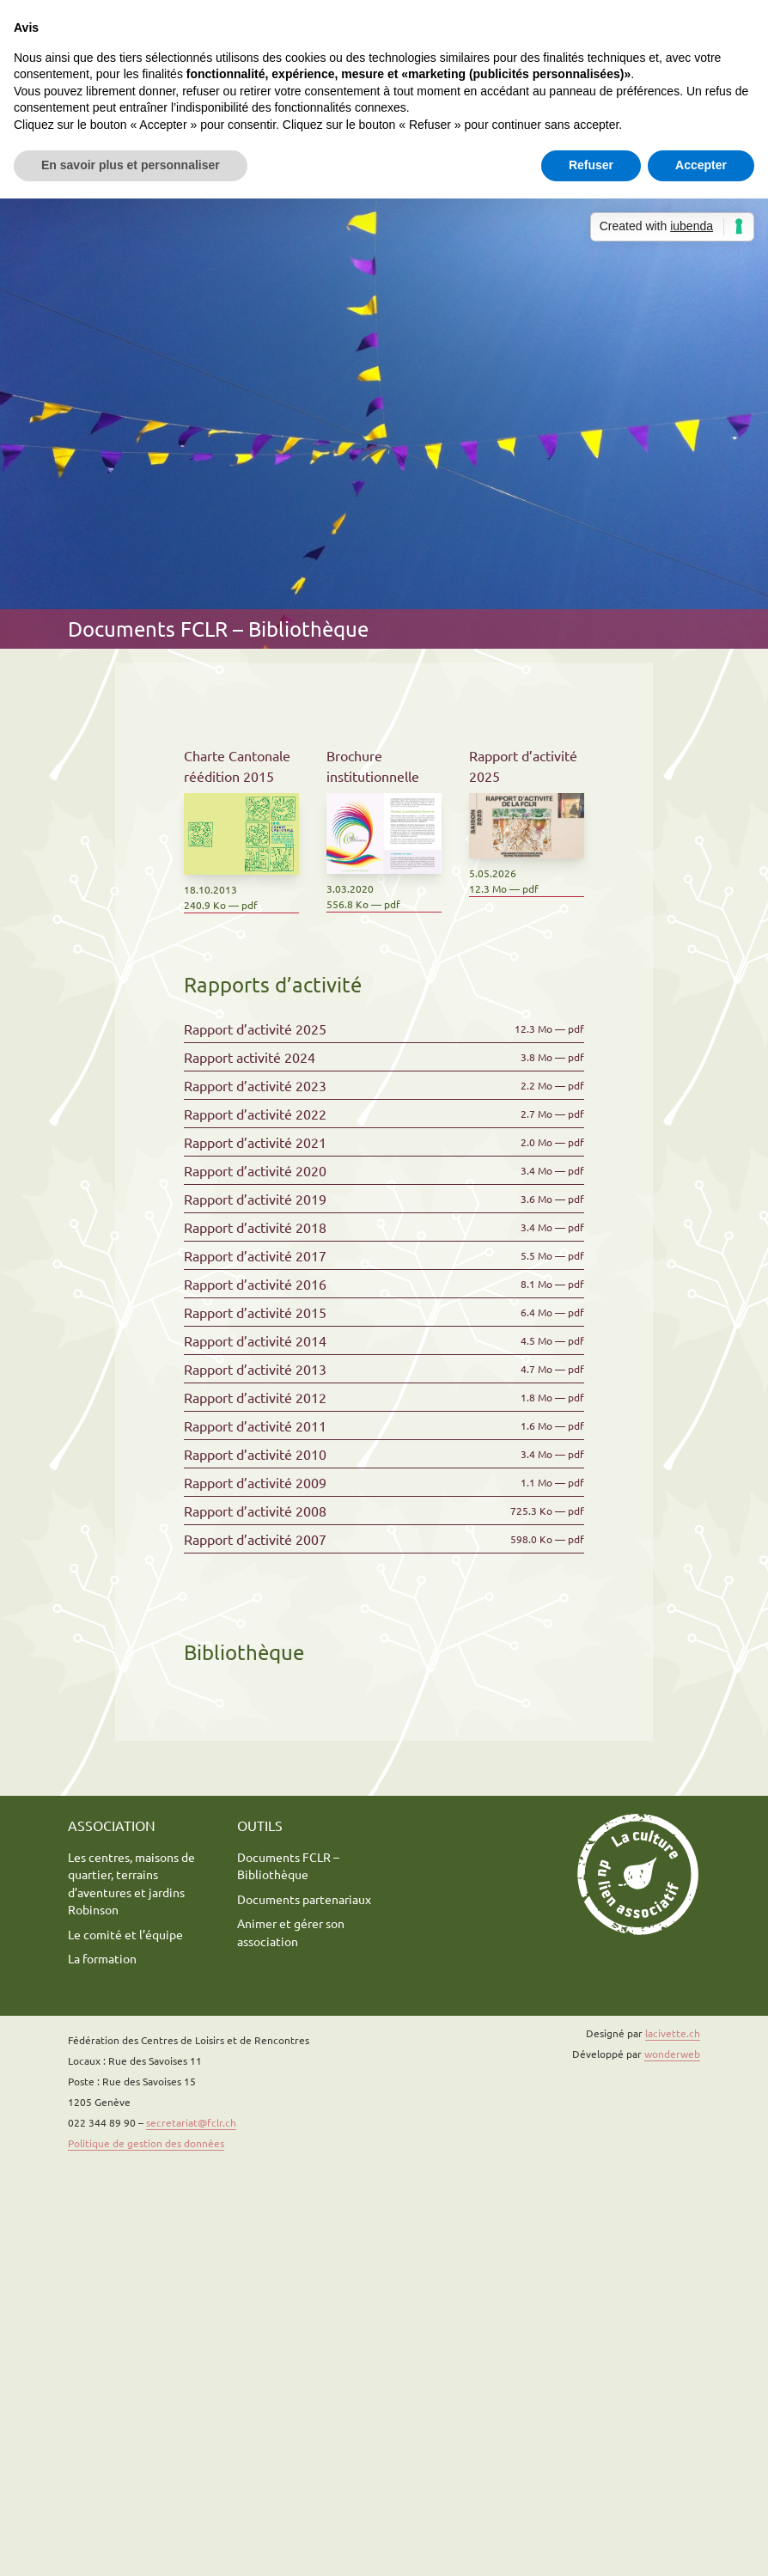  I want to click on wonderweb, so click(672, 2053).